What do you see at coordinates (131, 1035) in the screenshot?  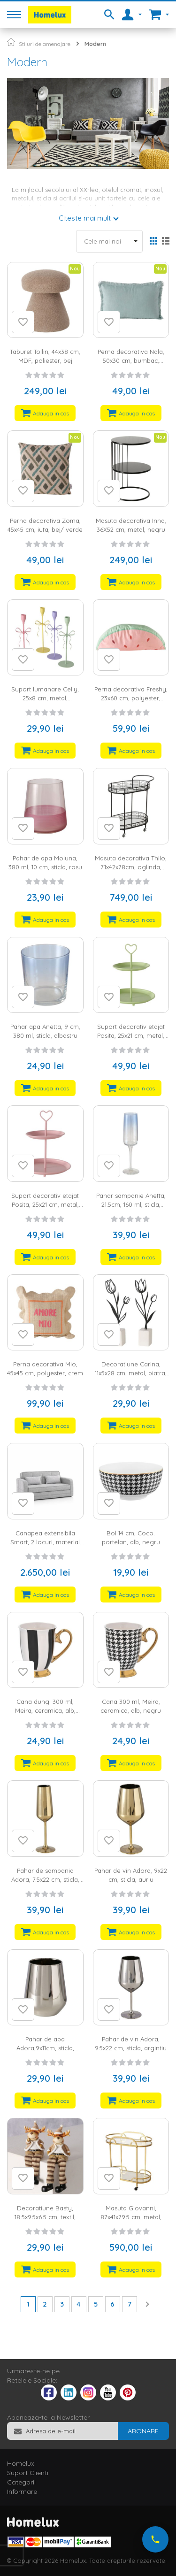 I see `Suport decorativ etajat Posita, 25x21 cm, metal, verde` at bounding box center [131, 1035].